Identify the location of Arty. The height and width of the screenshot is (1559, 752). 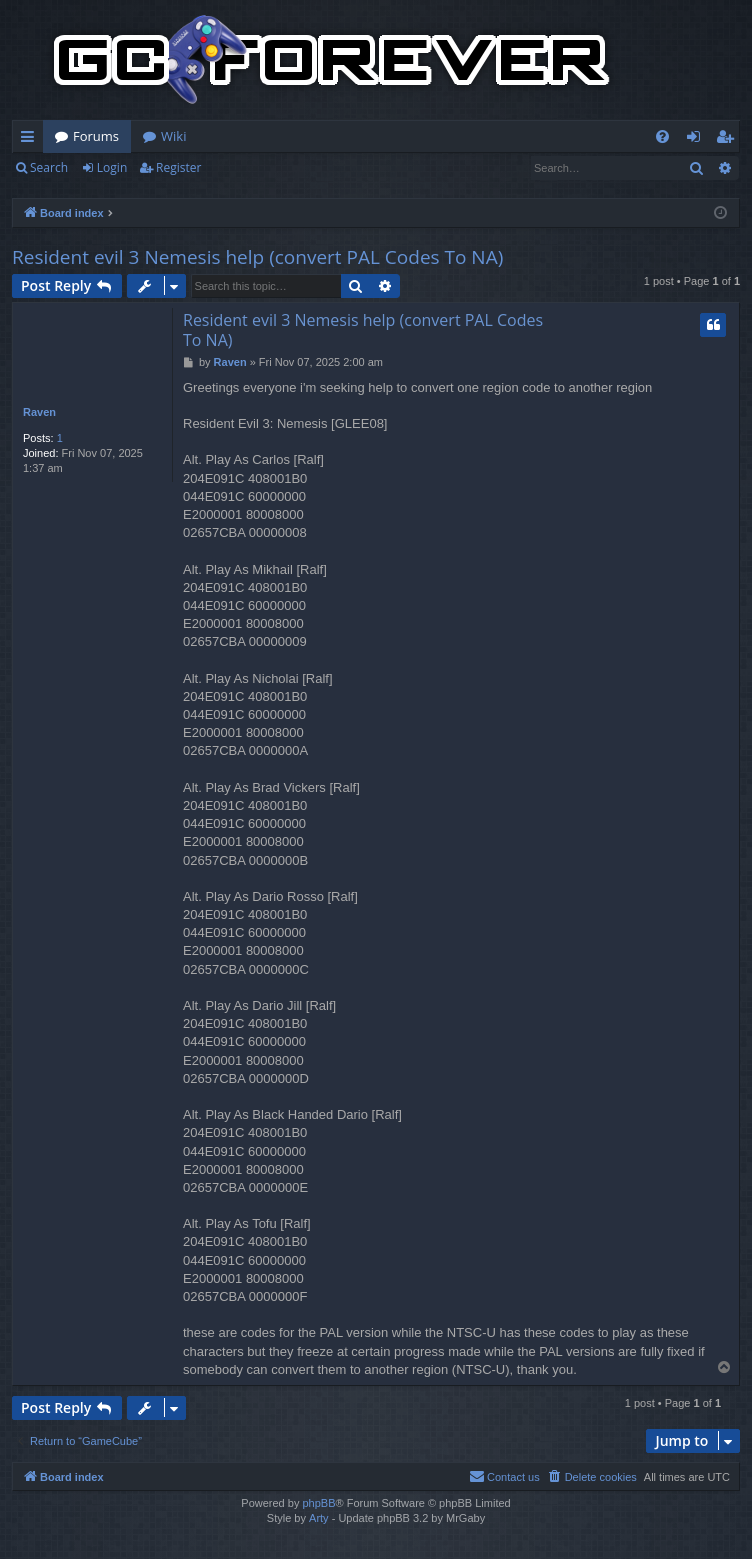
(319, 1518).